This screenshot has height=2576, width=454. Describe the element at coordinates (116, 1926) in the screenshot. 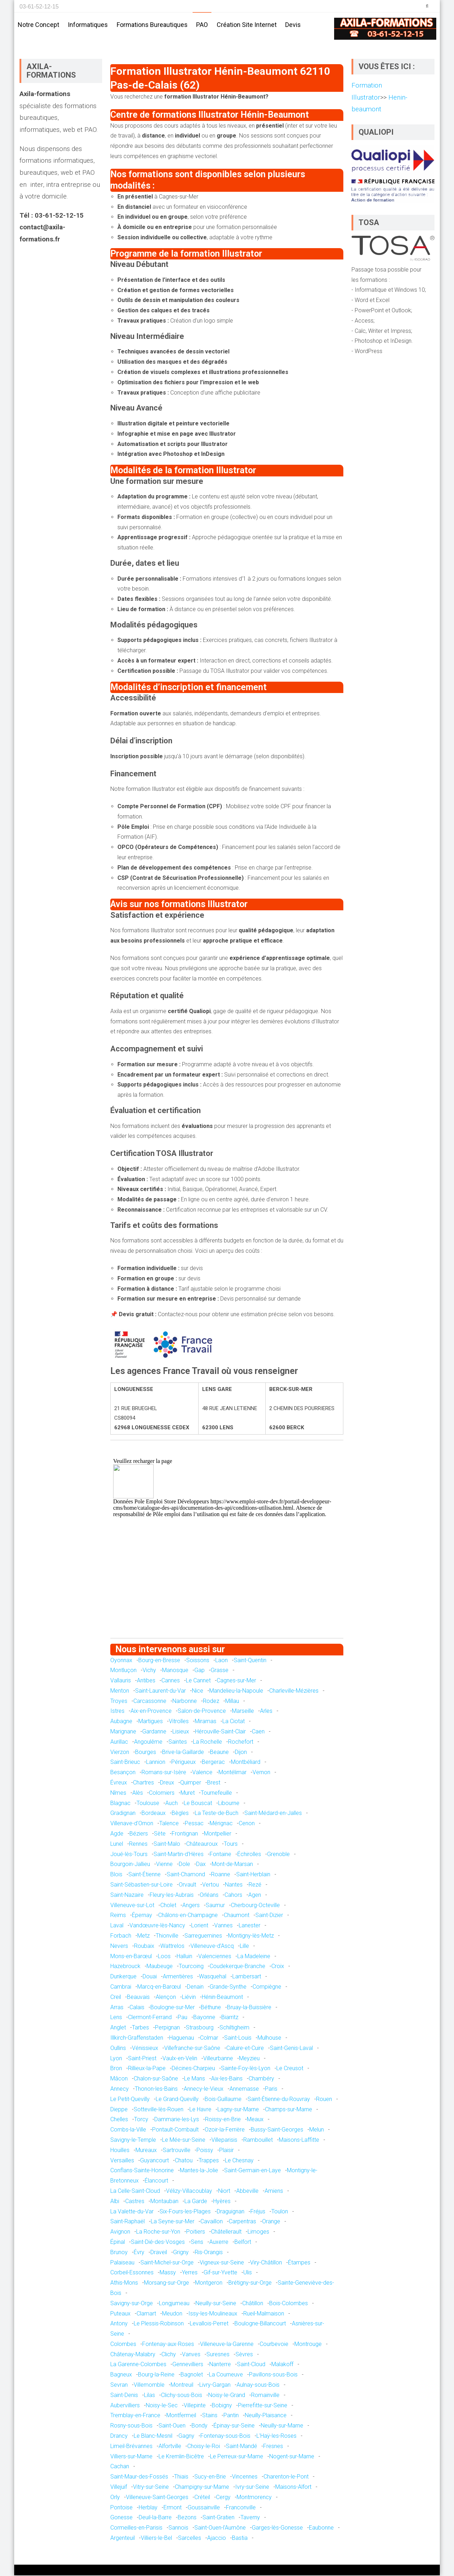

I see `Laval` at that location.